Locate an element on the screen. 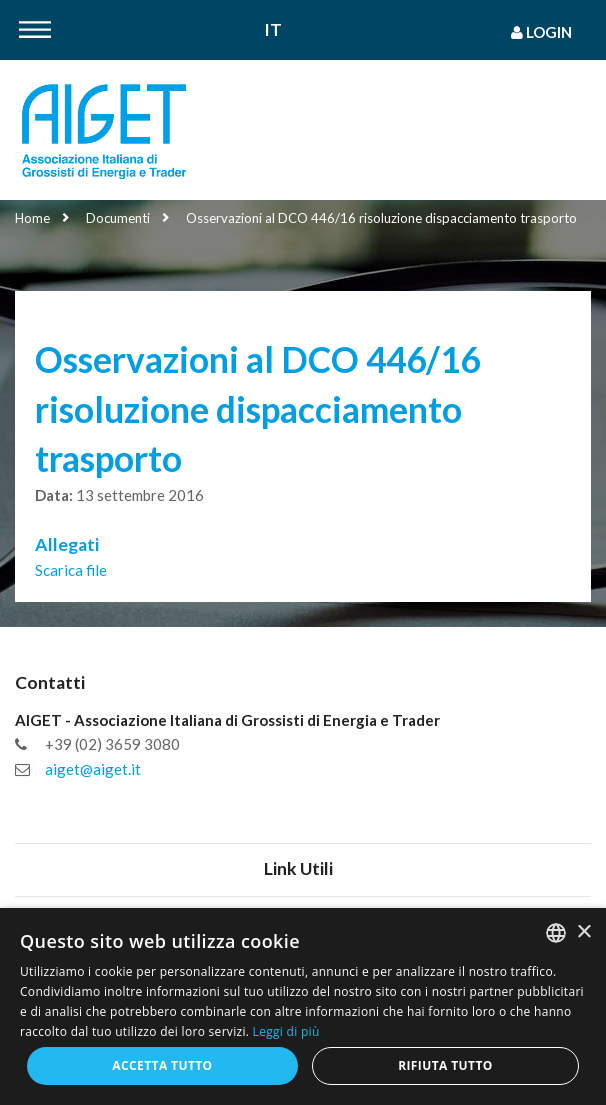  It is located at coordinates (273, 30).